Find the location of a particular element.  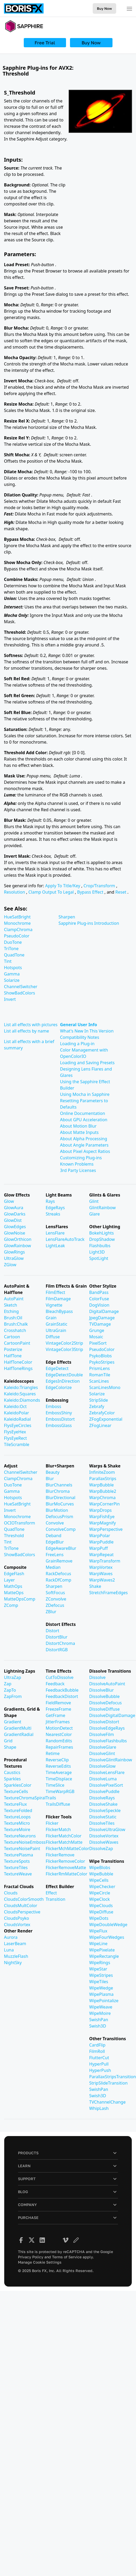

CardFlip is located at coordinates (97, 2045).